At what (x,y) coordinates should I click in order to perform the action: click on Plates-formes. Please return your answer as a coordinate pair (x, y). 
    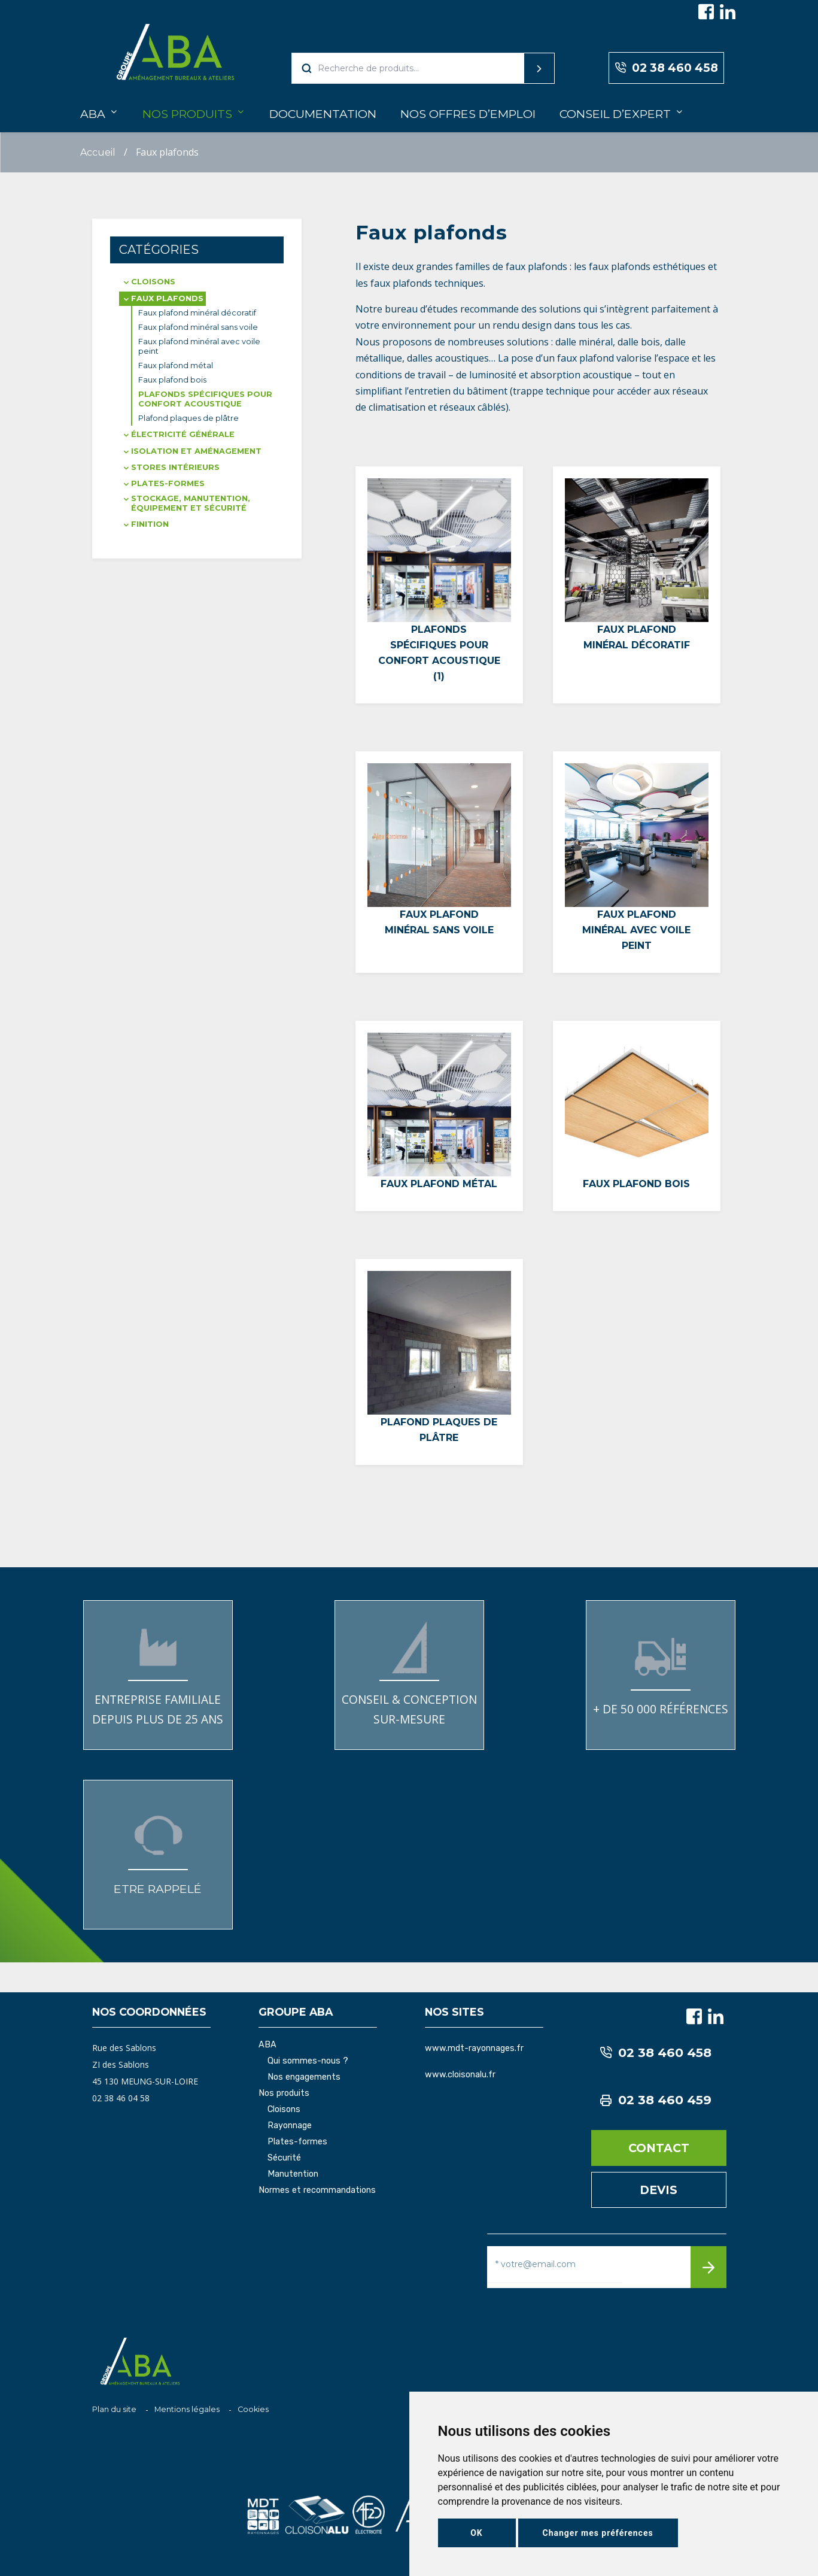
    Looking at the image, I should click on (168, 483).